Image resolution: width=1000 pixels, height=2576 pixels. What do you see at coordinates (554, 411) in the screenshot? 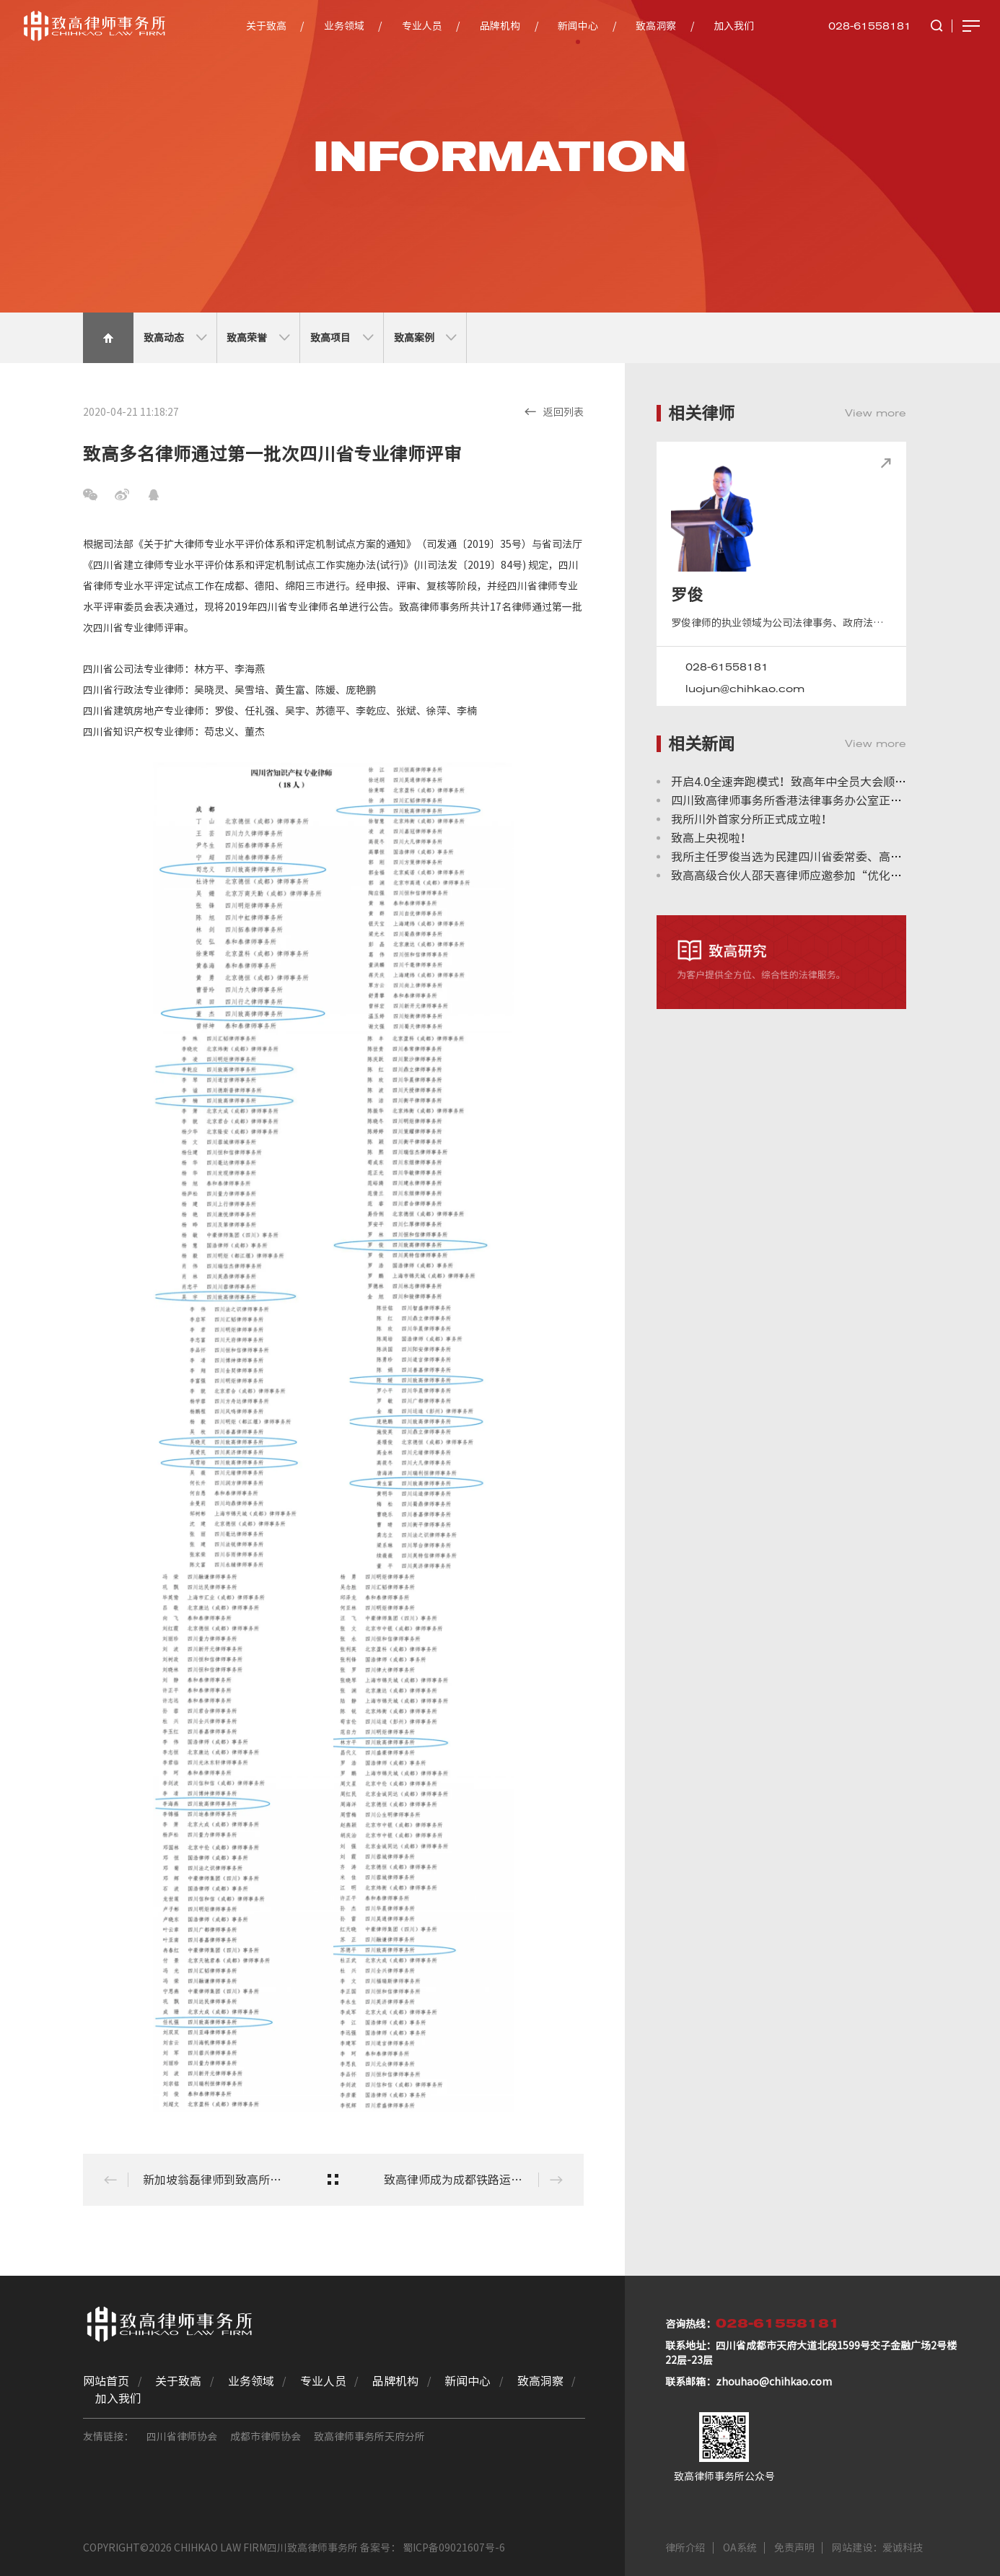
I see `返回列表` at bounding box center [554, 411].